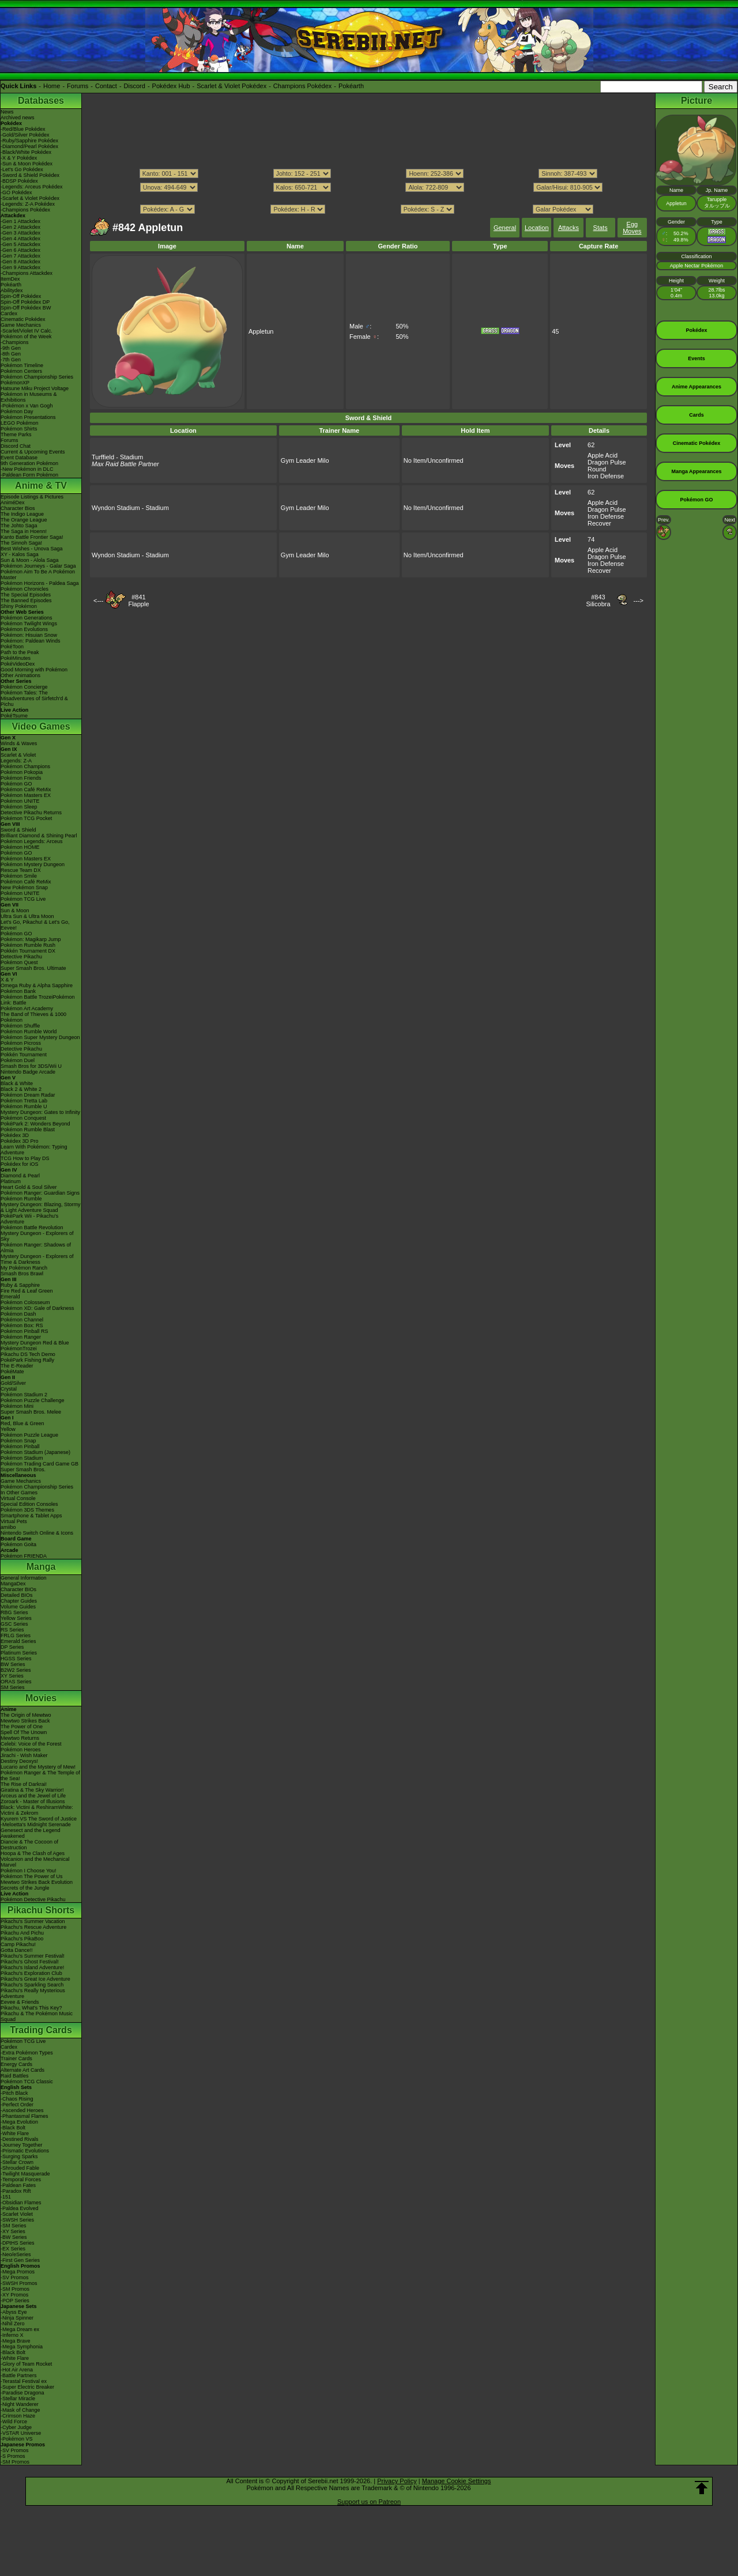 Image resolution: width=738 pixels, height=2576 pixels. I want to click on Pikachu's Summer Festival!, so click(33, 1956).